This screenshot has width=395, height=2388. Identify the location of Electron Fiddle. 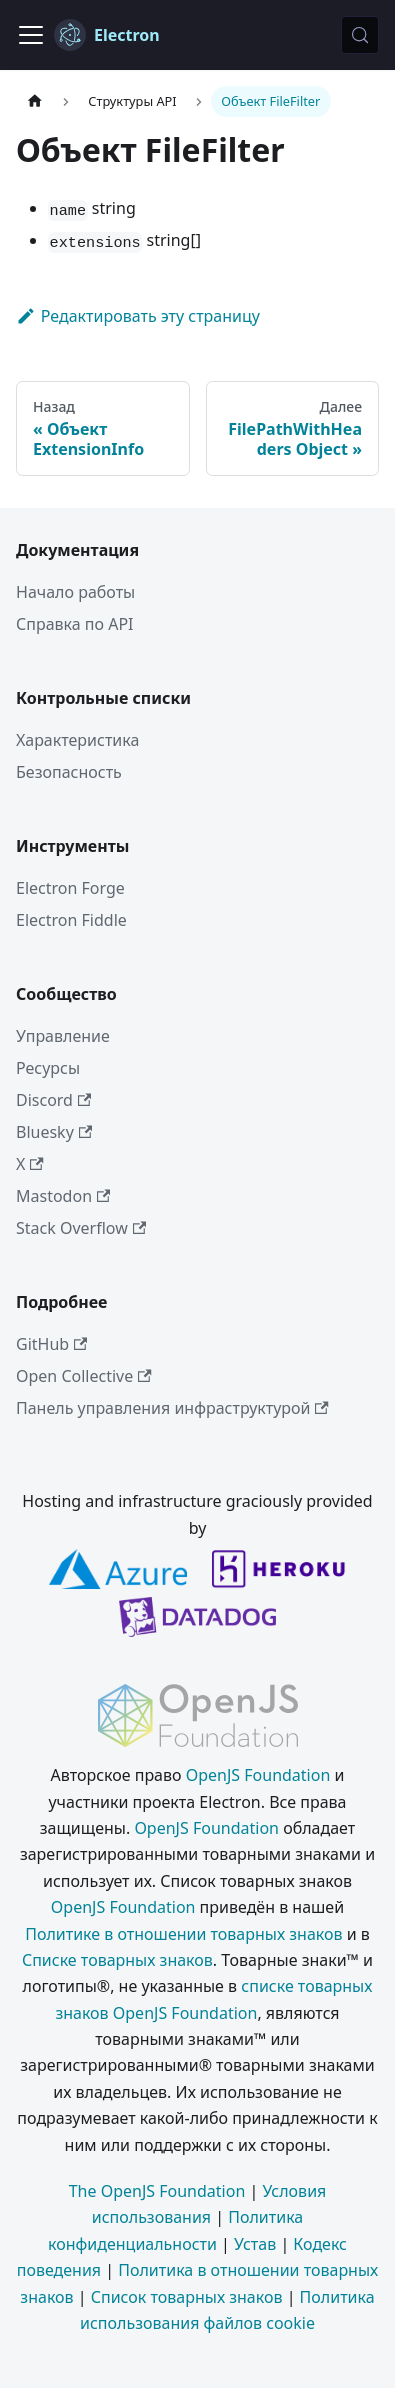
(71, 920).